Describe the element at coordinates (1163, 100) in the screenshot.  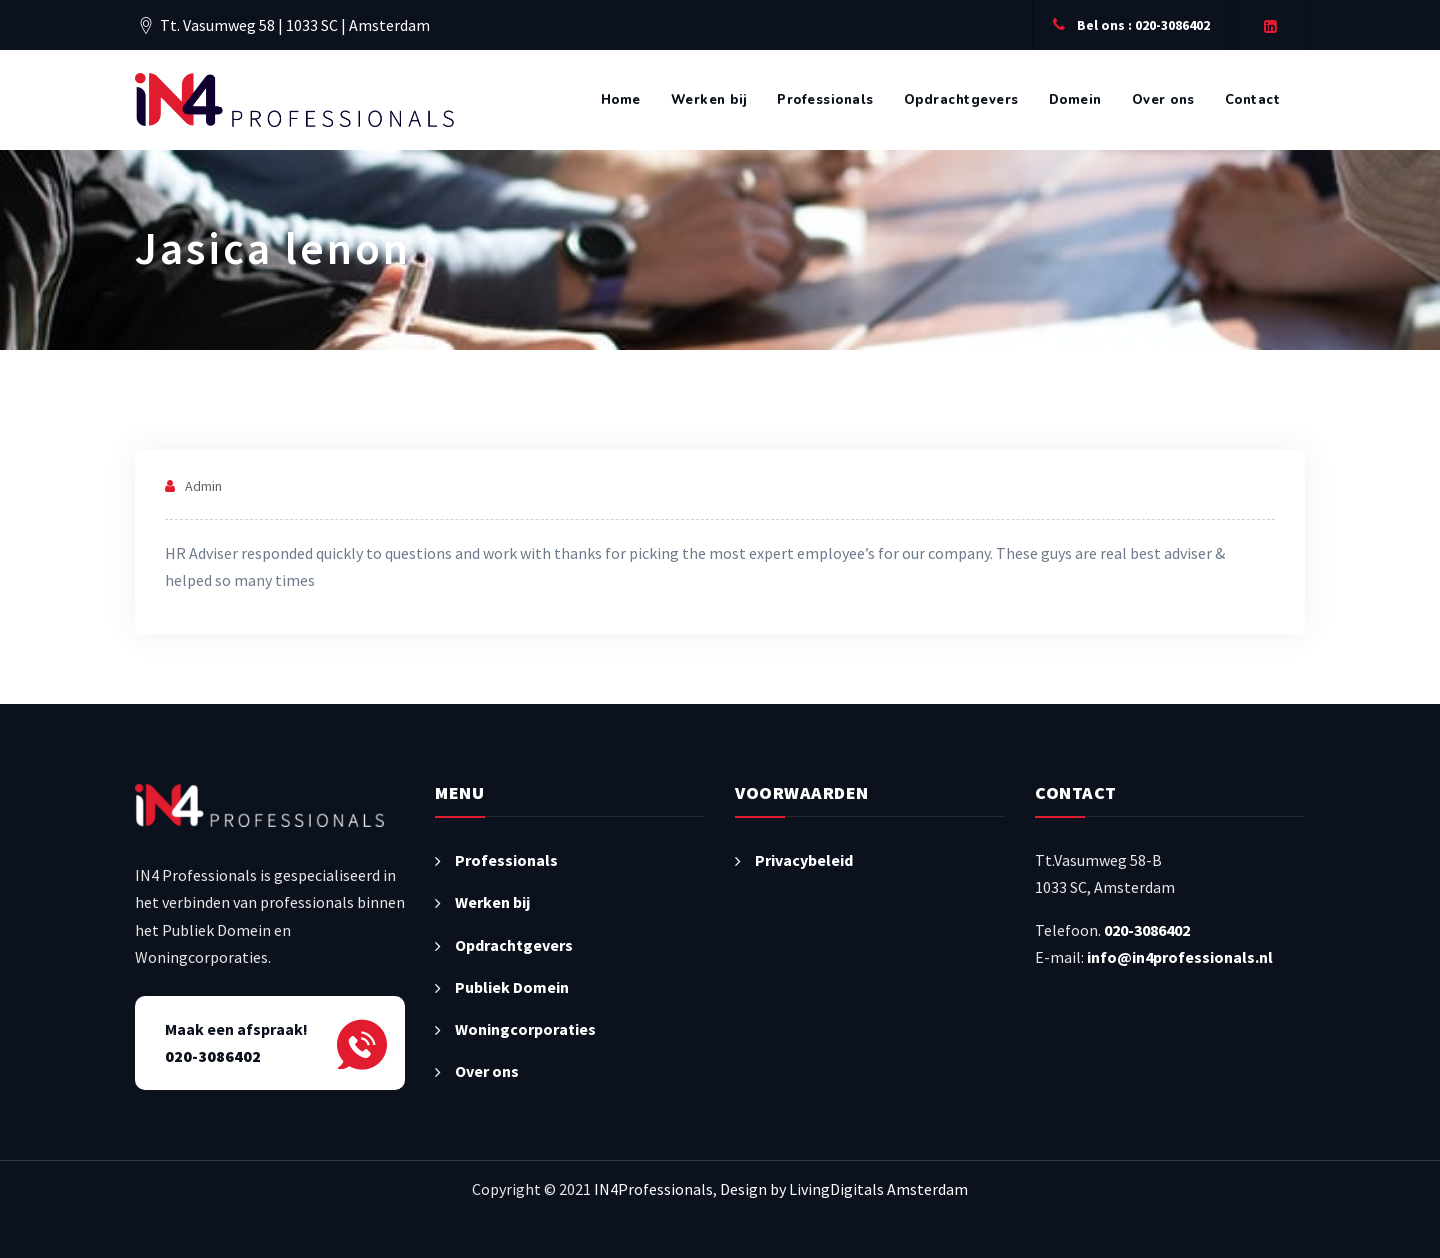
I see `Over ons` at that location.